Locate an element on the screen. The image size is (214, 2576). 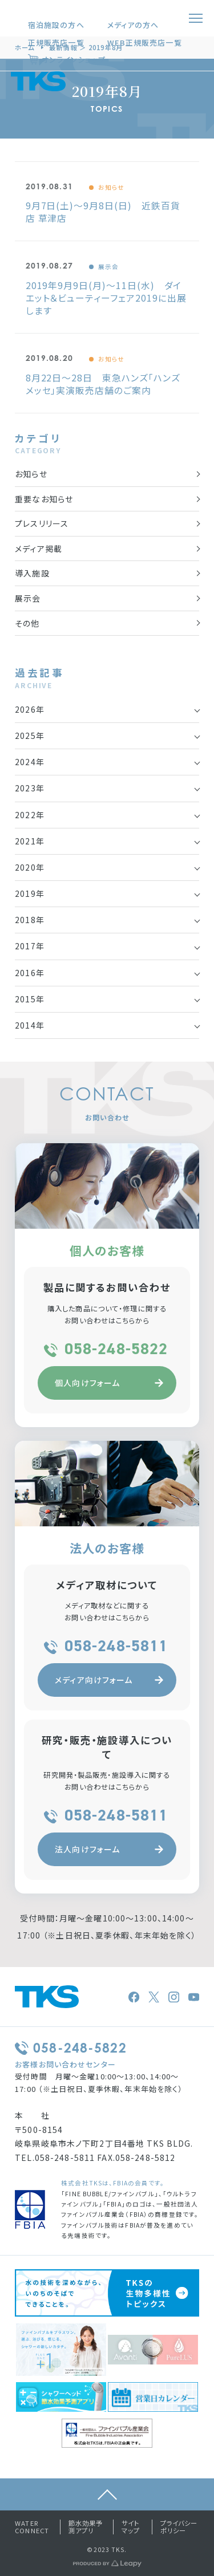
メディア向けフォーム is located at coordinates (109, 1679).